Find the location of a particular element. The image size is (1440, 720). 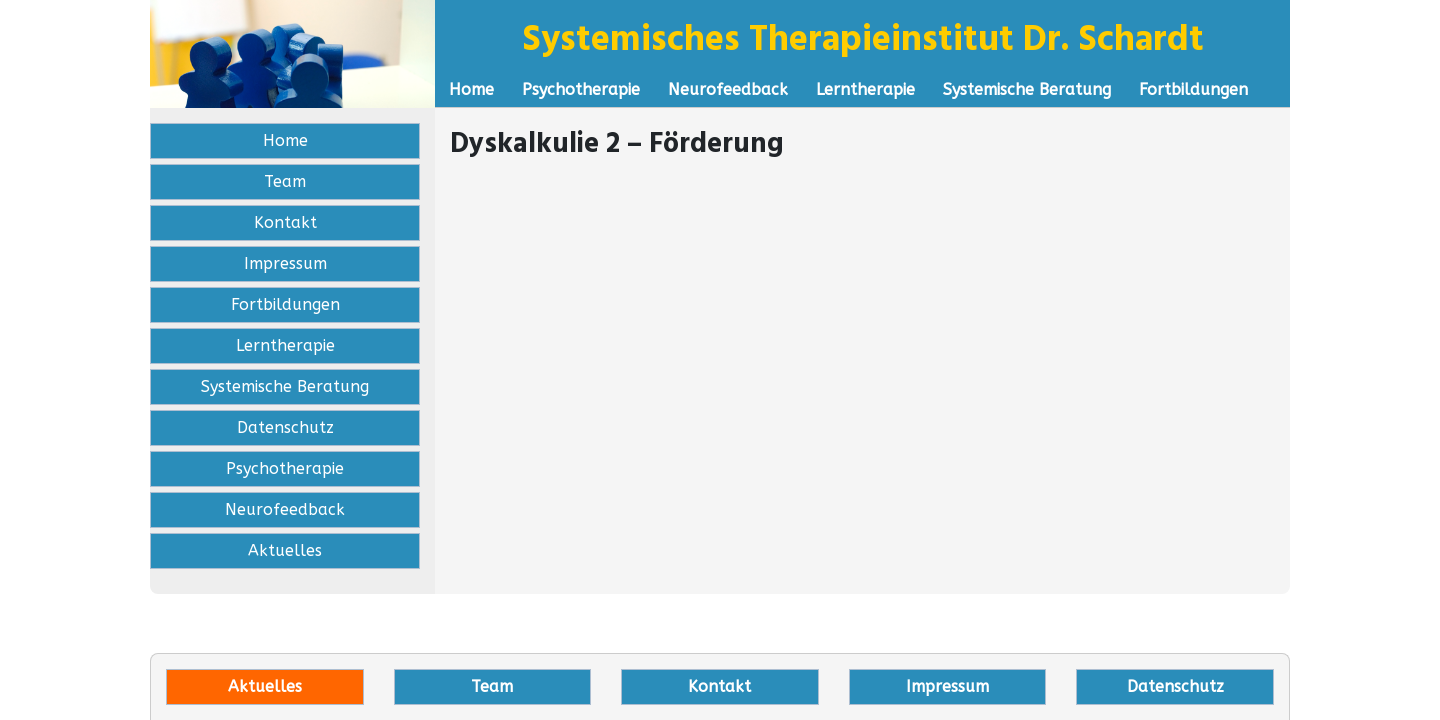

Fortbildungen is located at coordinates (1193, 89).